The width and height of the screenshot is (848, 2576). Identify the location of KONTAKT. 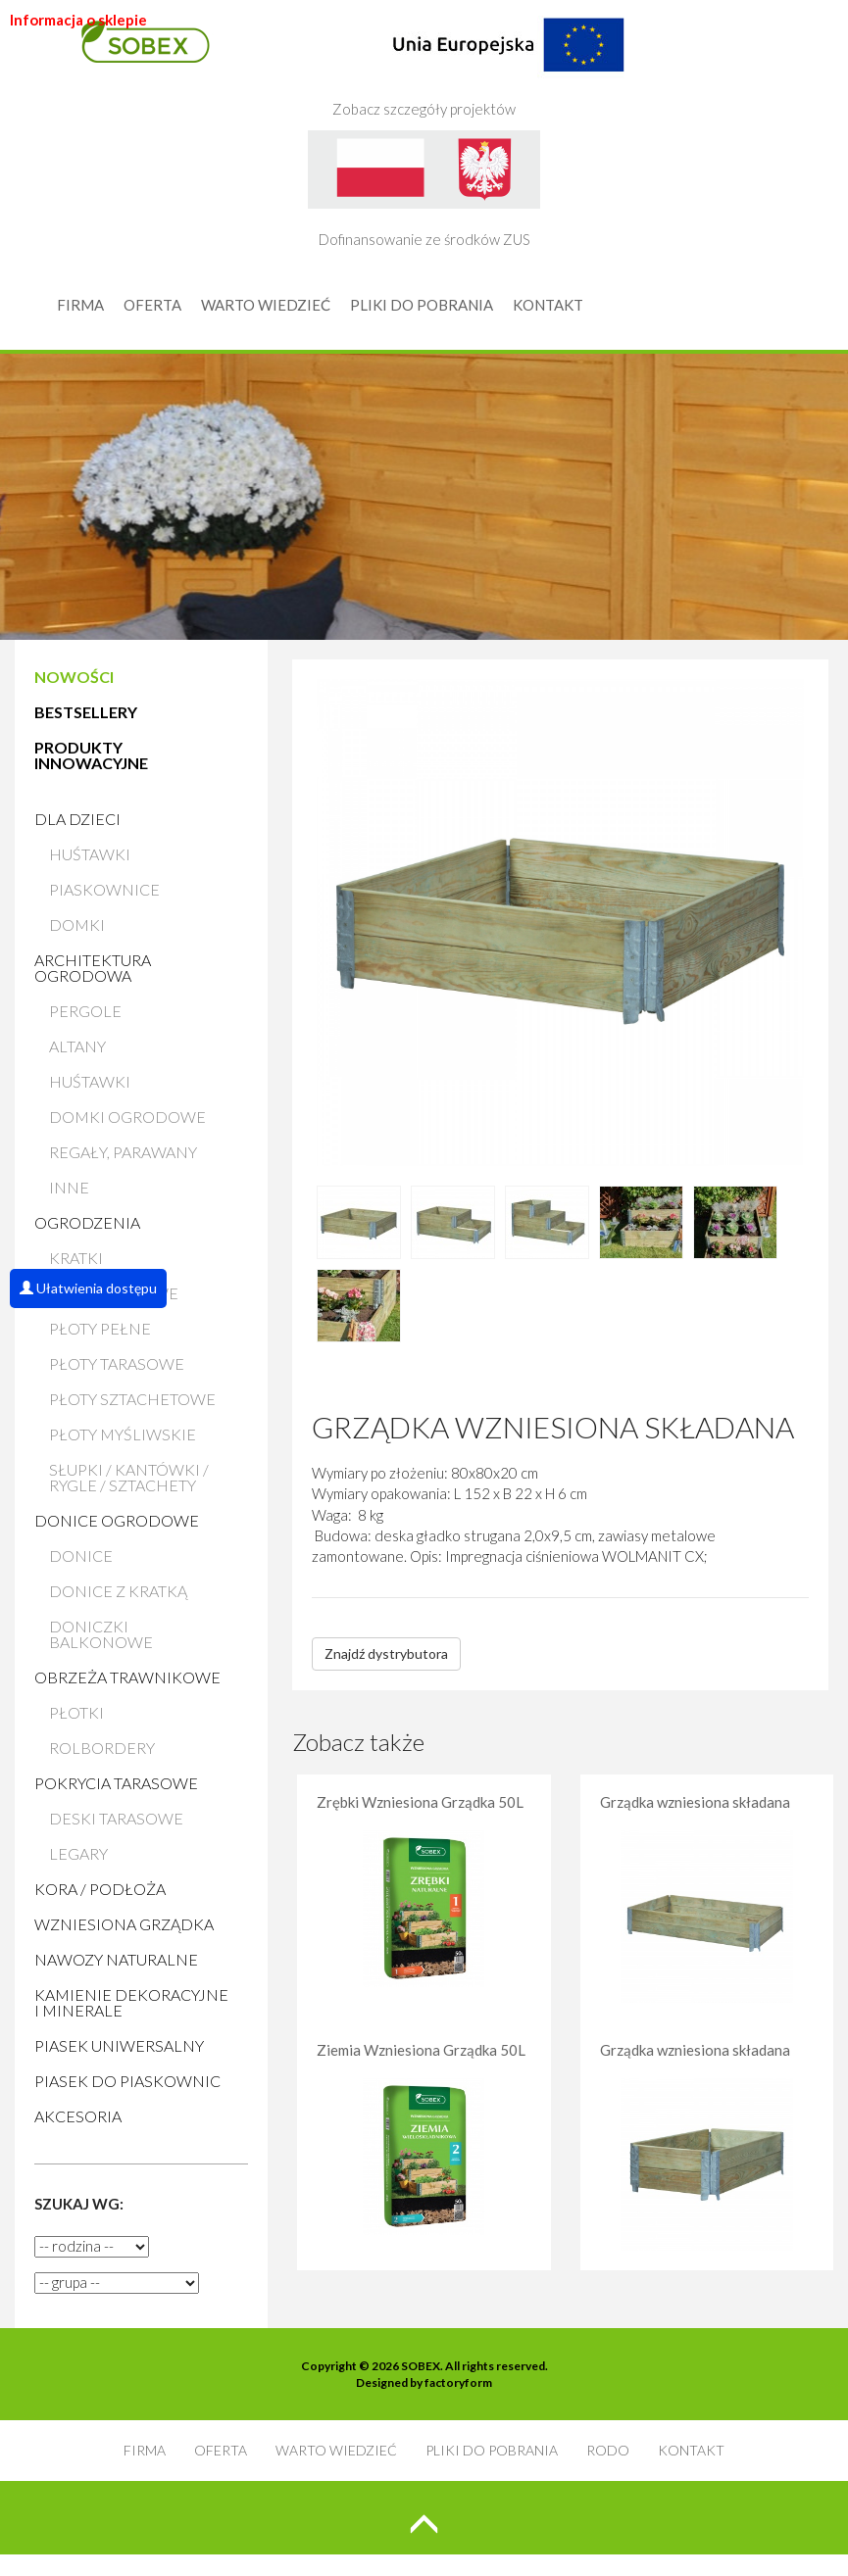
(548, 305).